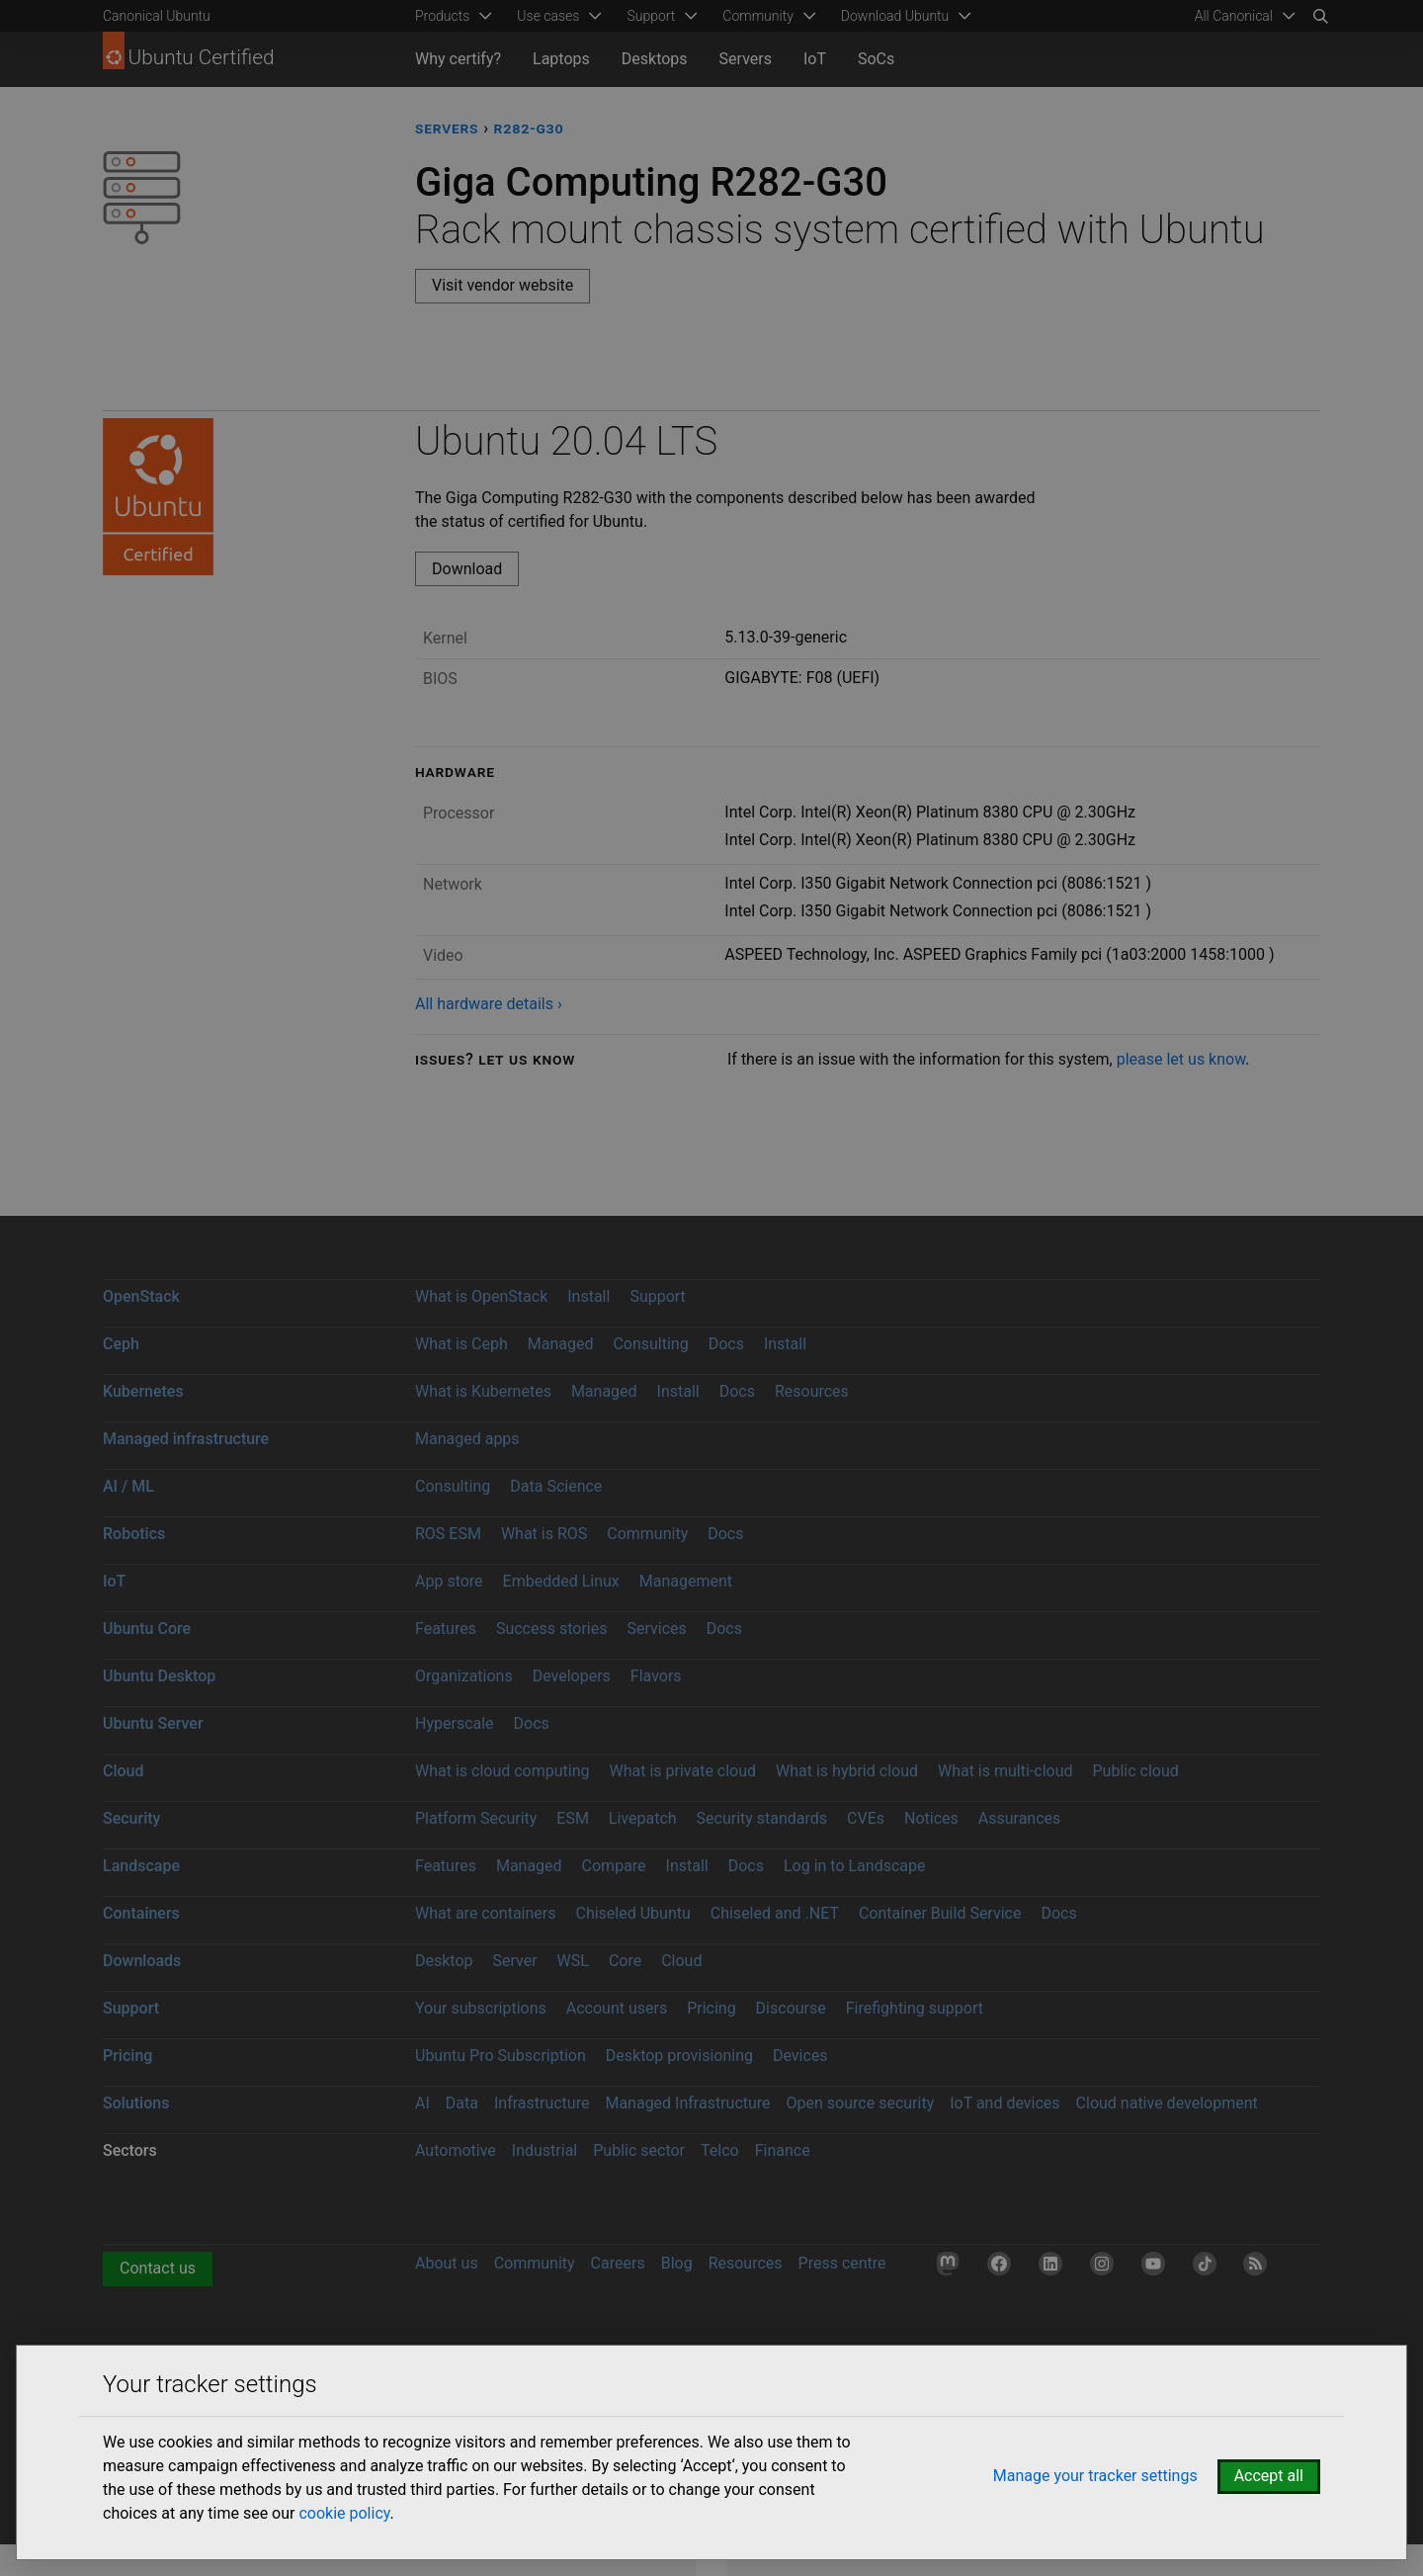 The image size is (1423, 2576). I want to click on cookie policy, so click(343, 2513).